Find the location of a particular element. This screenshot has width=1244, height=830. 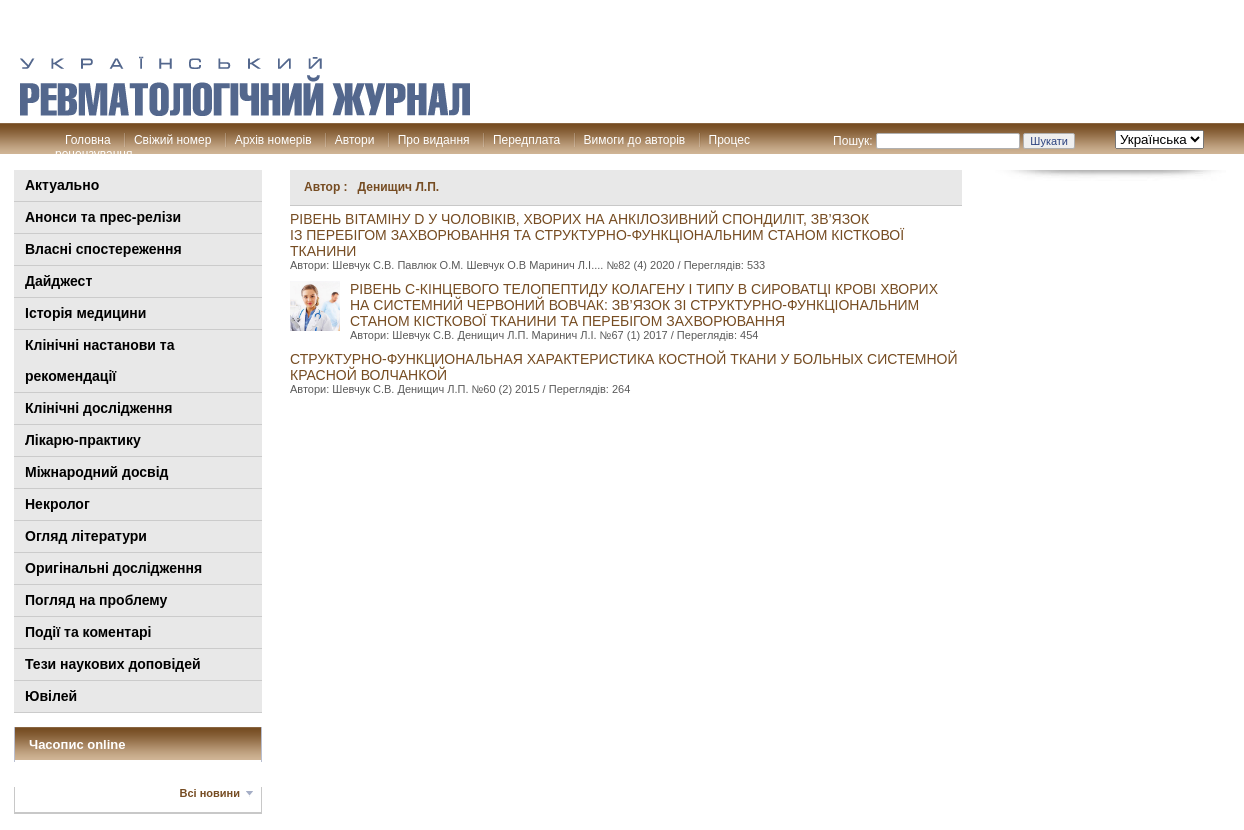

Клінiчні настанови та рекомендації is located at coordinates (99, 360).